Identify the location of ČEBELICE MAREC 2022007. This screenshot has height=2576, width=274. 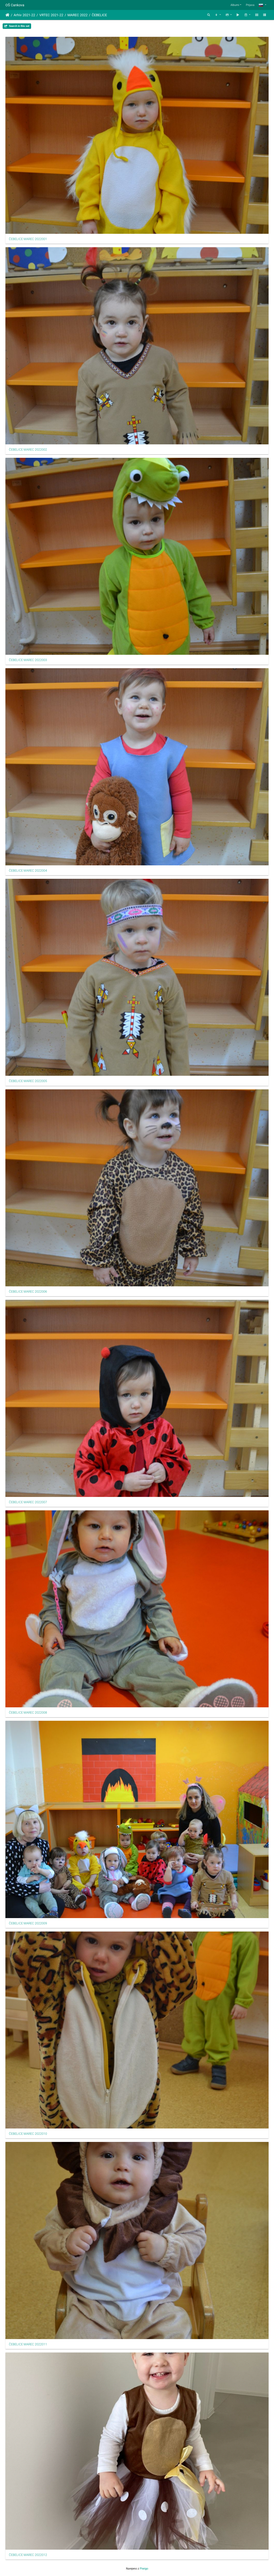
(28, 1502).